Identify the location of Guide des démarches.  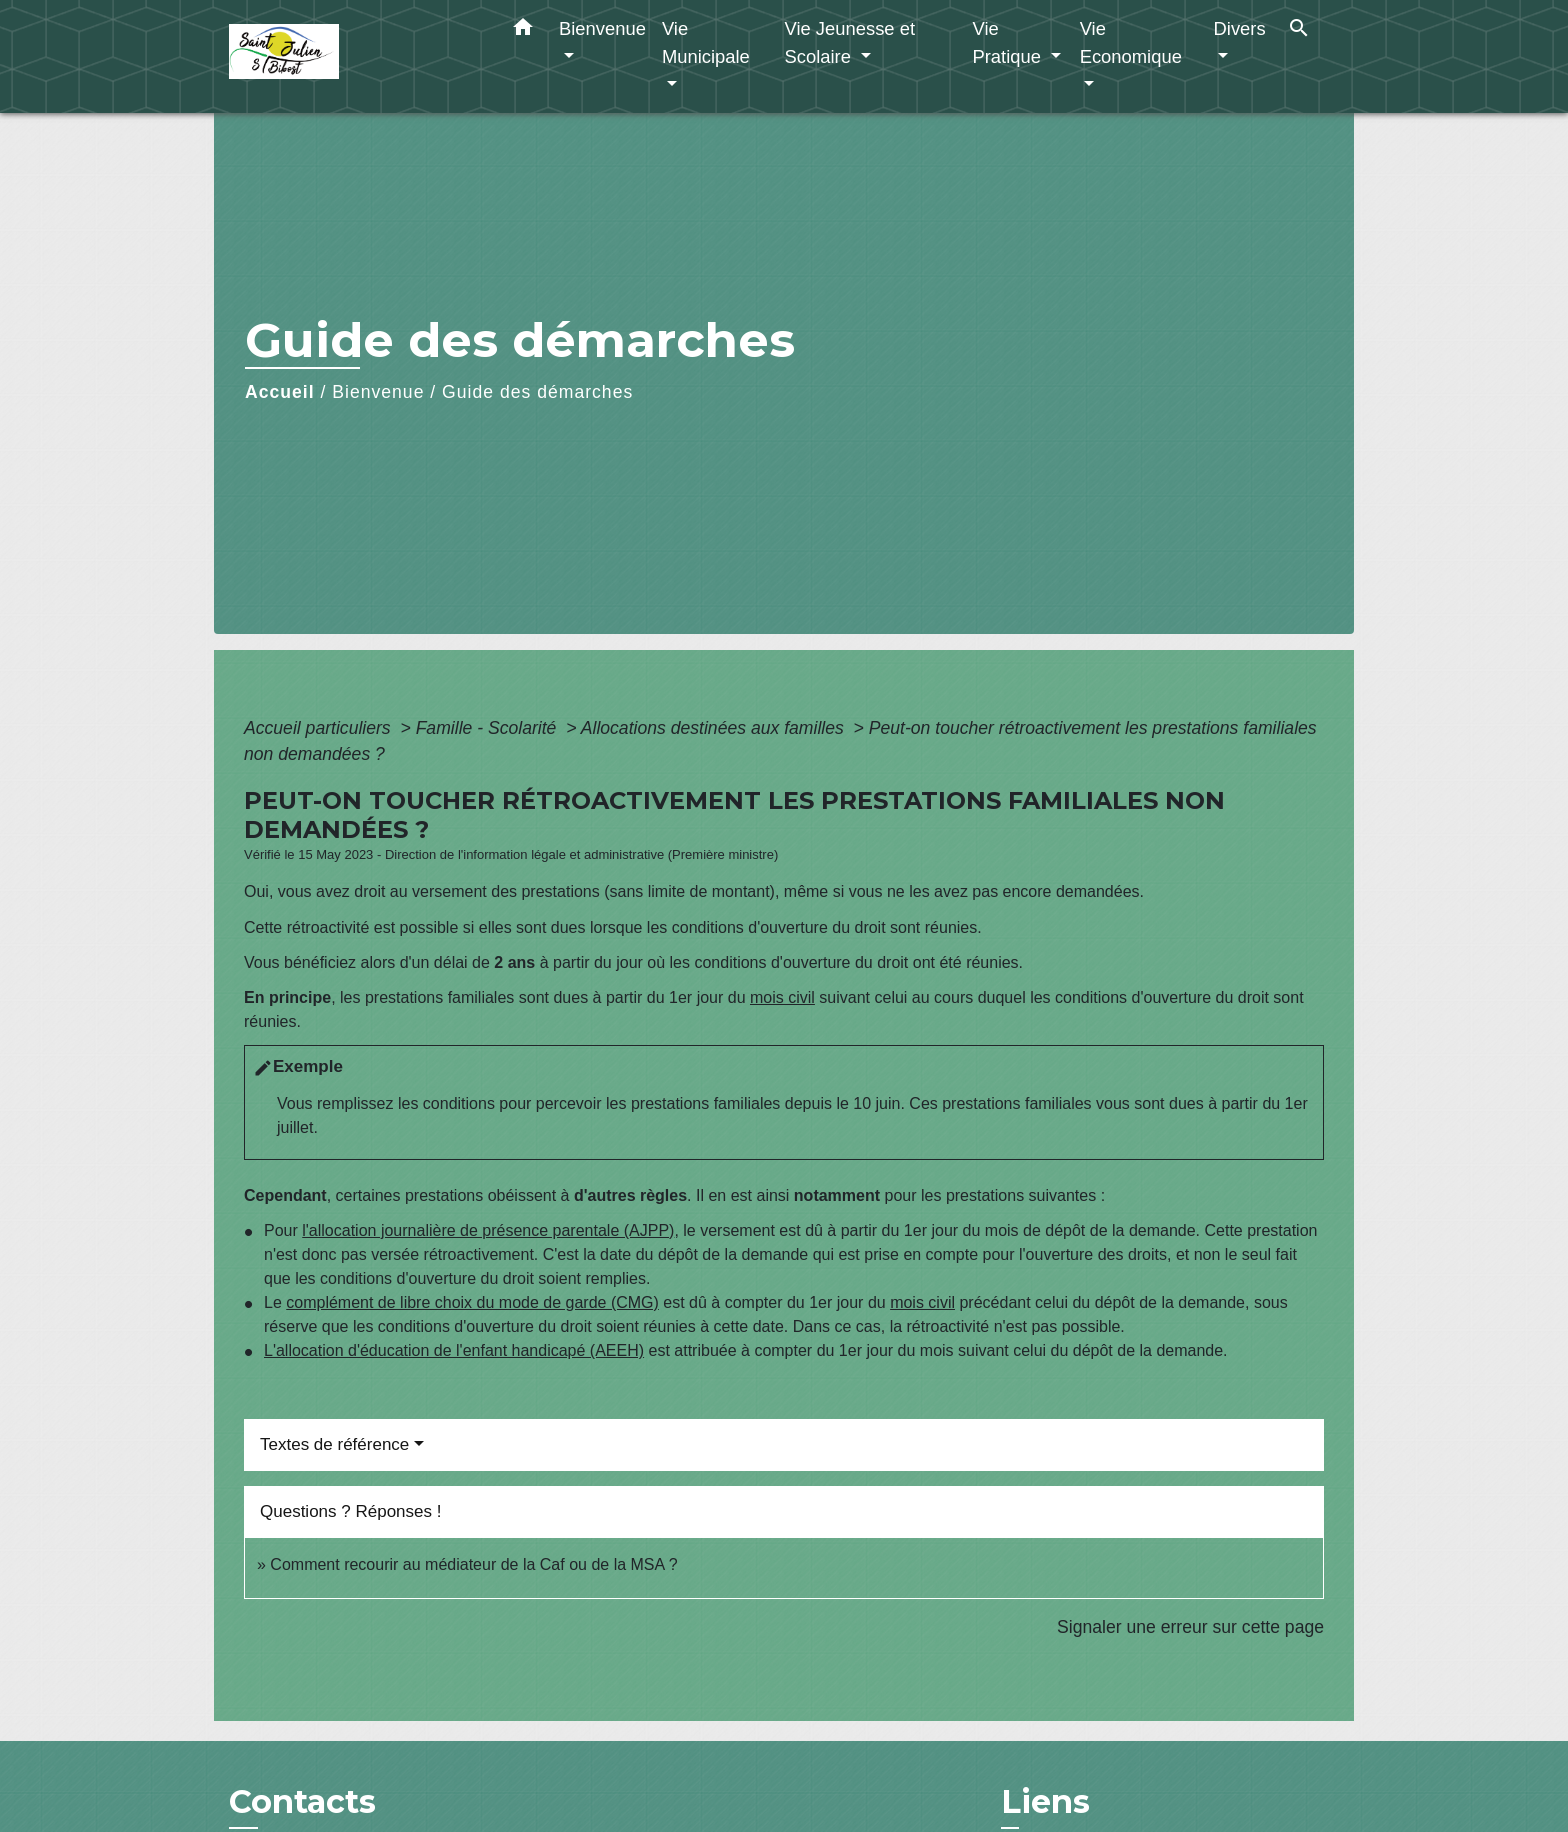
(537, 392).